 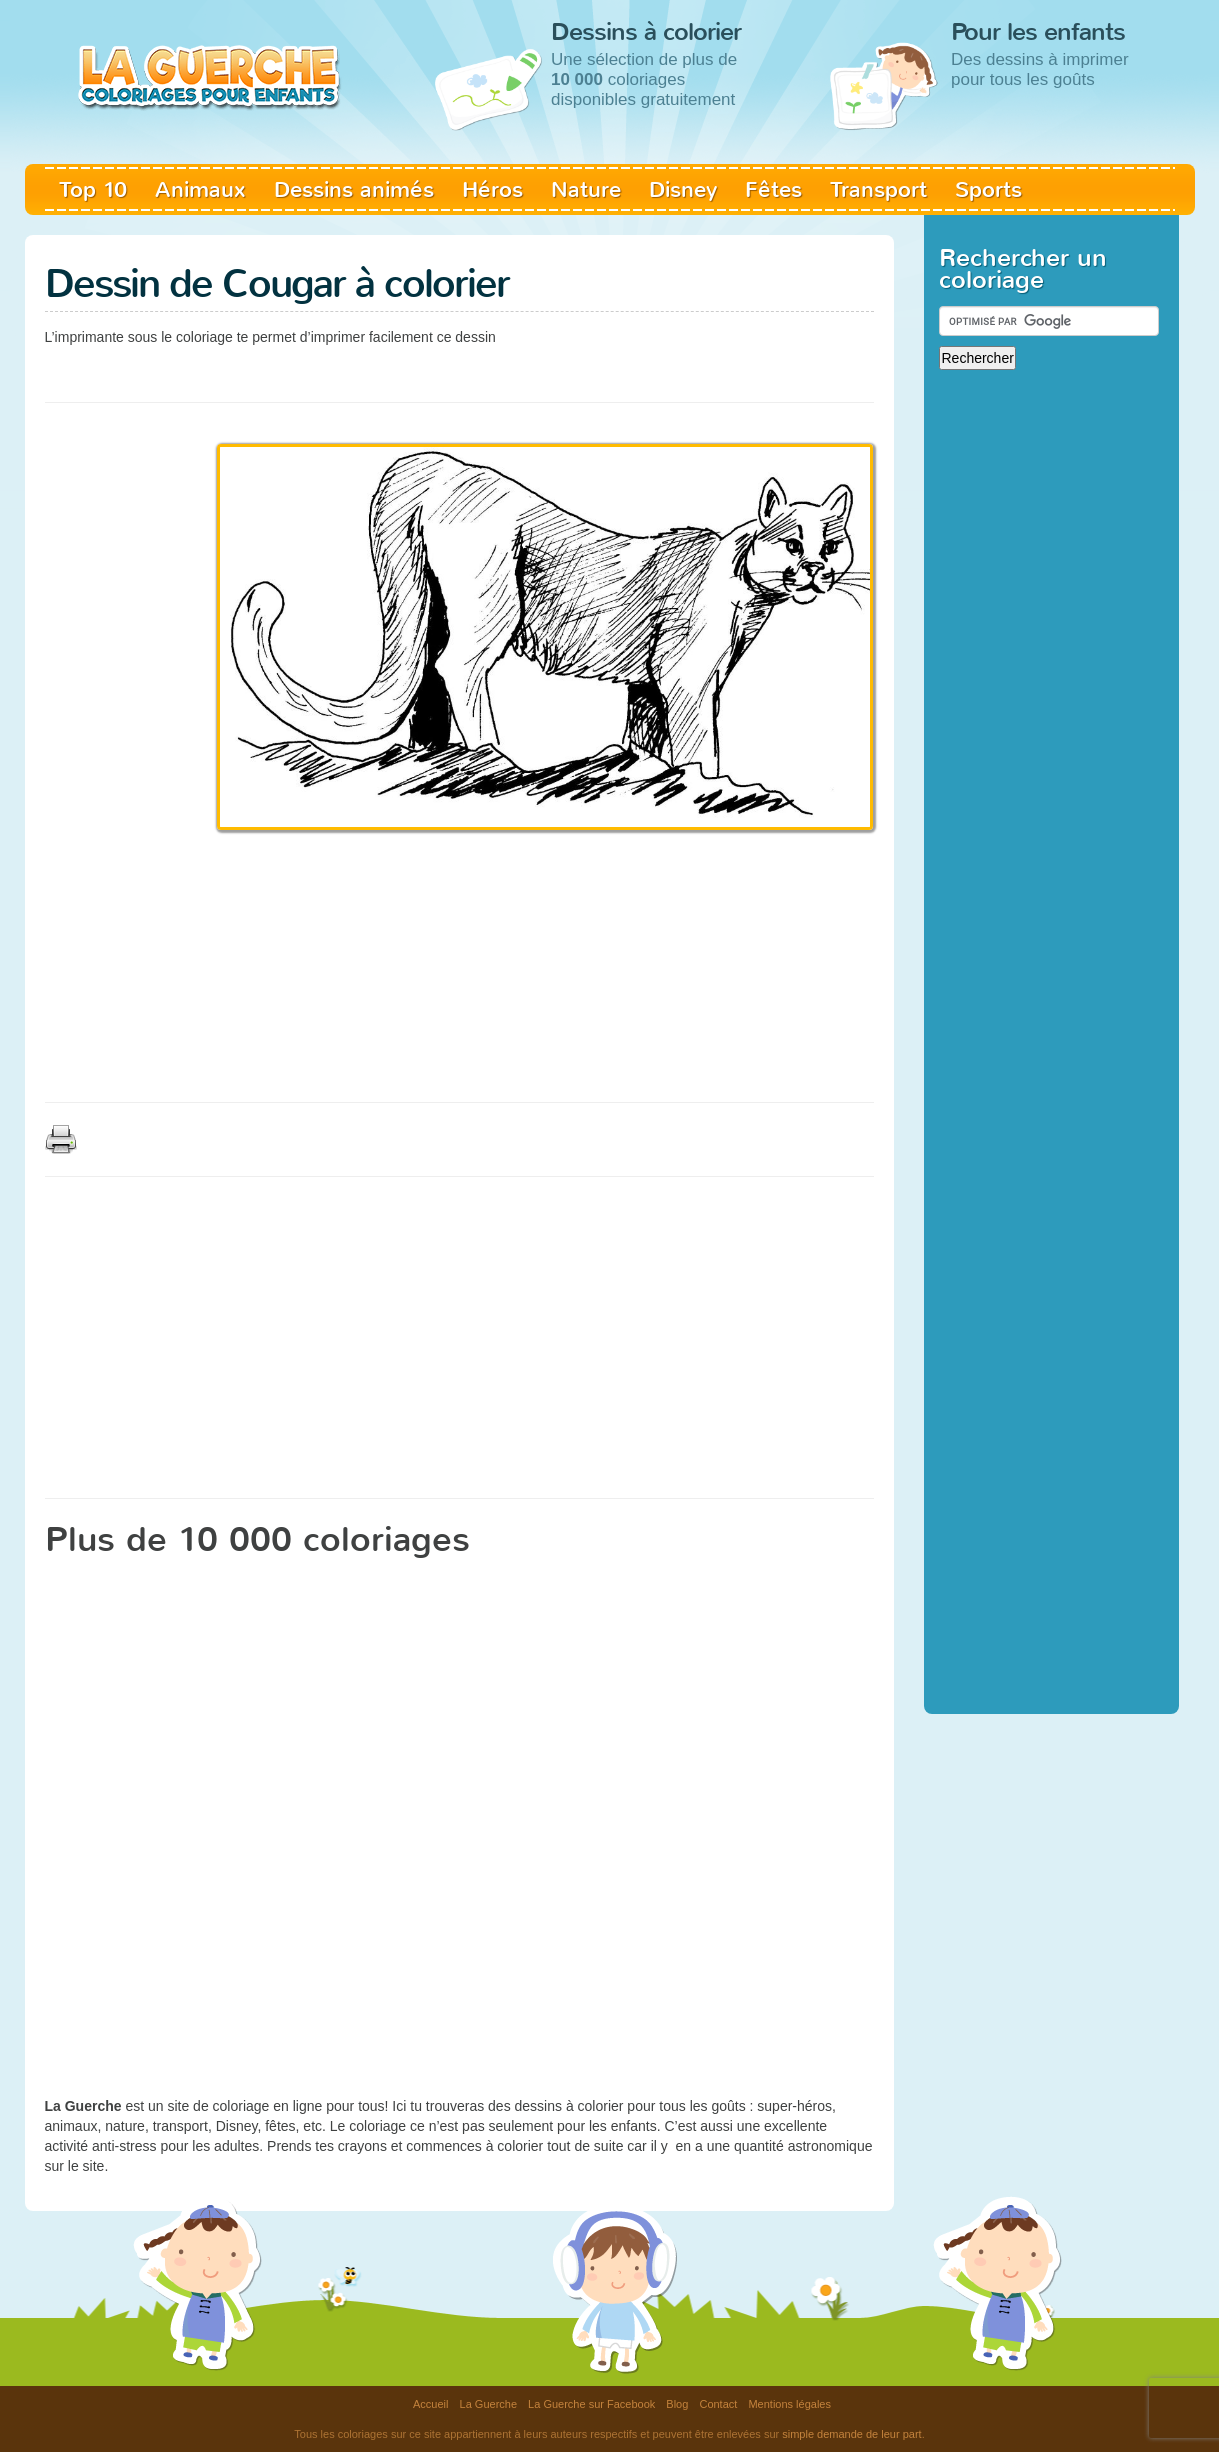 What do you see at coordinates (683, 189) in the screenshot?
I see `Disney` at bounding box center [683, 189].